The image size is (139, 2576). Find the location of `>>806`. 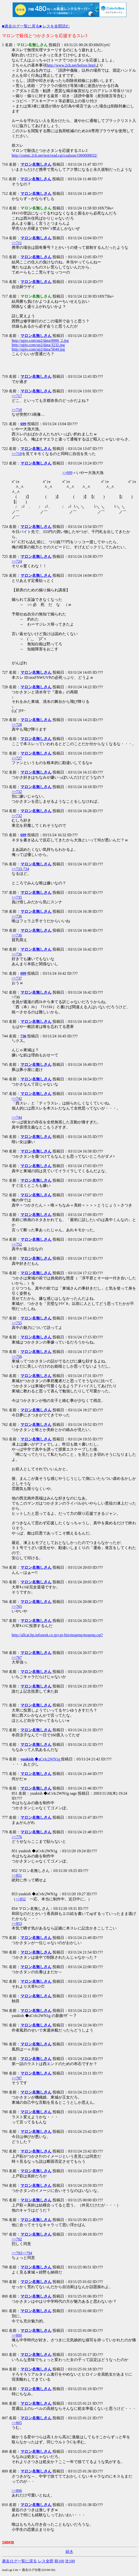

>>806 is located at coordinates (17, 2491).